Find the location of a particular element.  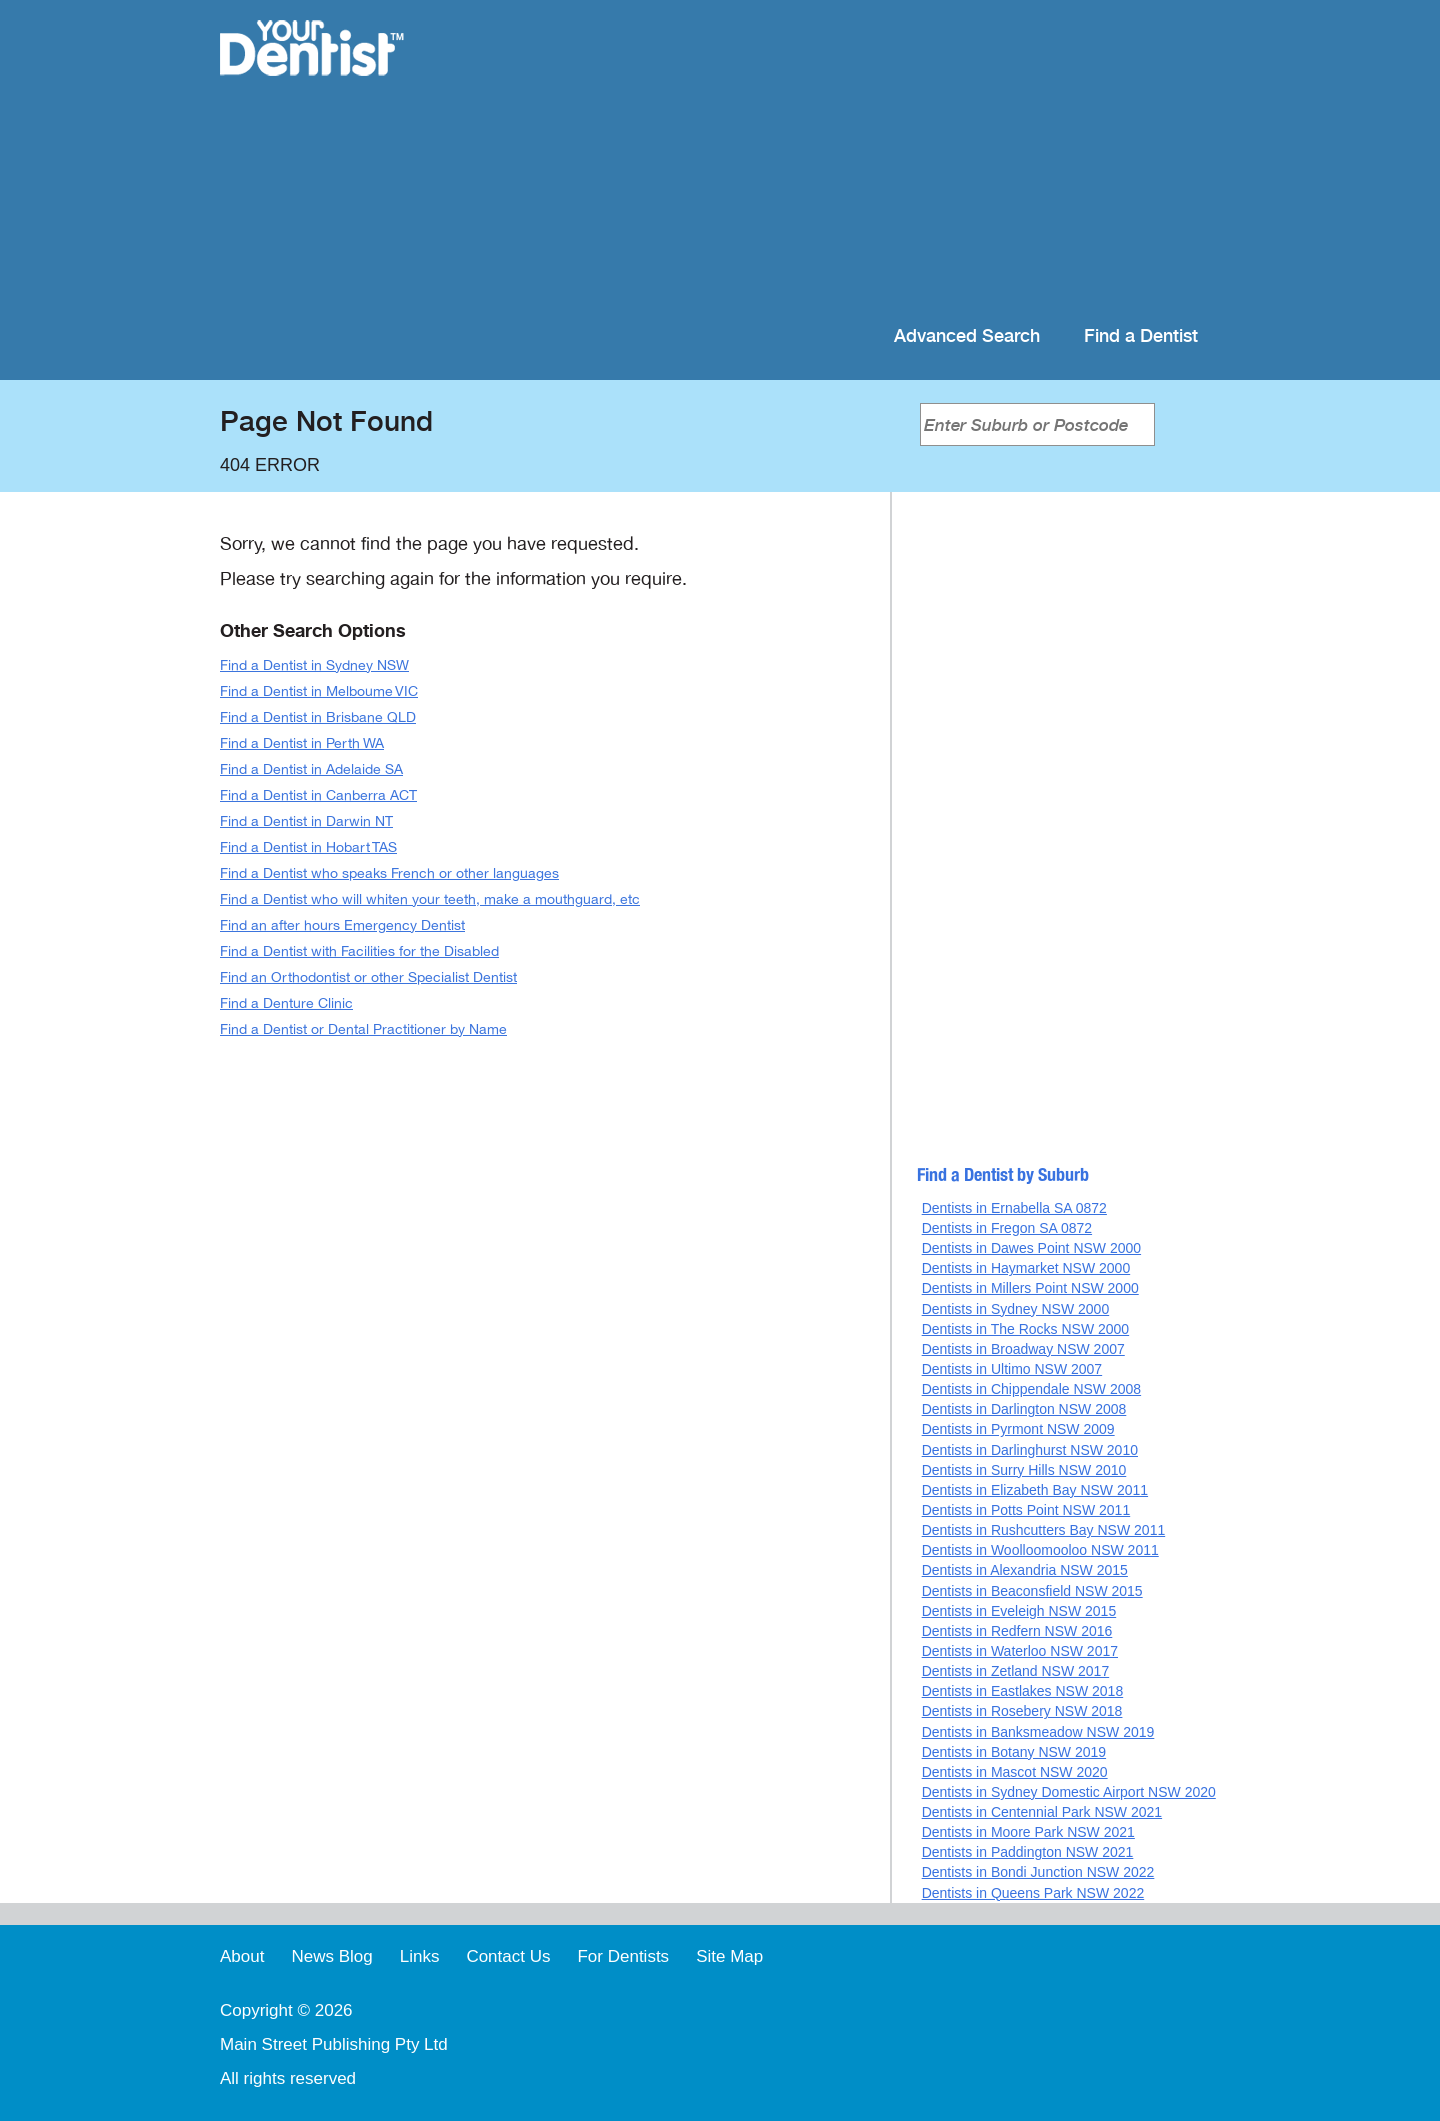

Find a Dentist or Dental Practitioner by Name is located at coordinates (363, 1029).